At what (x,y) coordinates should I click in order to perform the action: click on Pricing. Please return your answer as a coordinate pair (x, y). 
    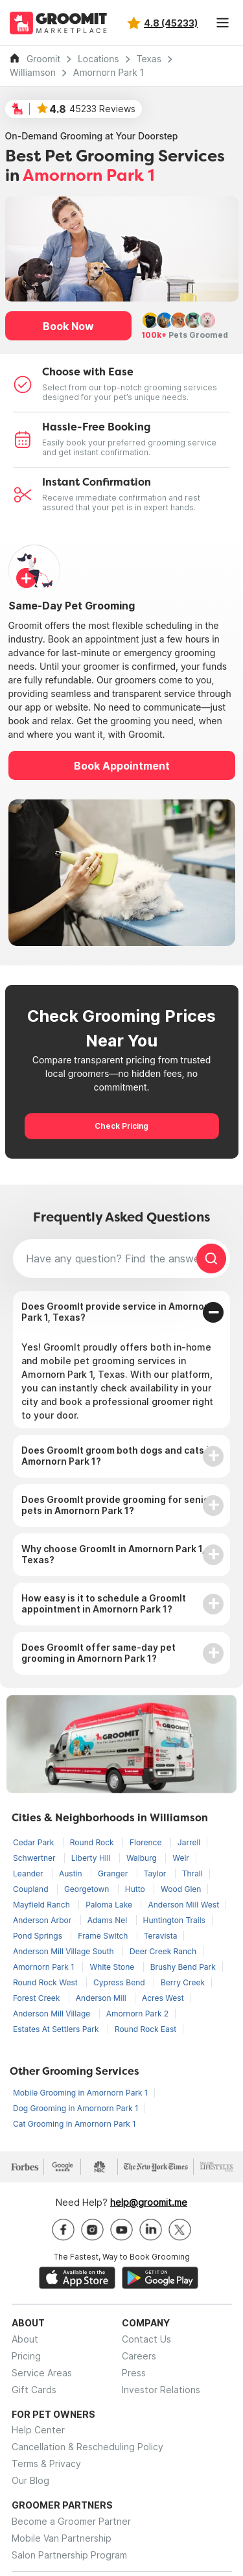
    Looking at the image, I should click on (26, 2355).